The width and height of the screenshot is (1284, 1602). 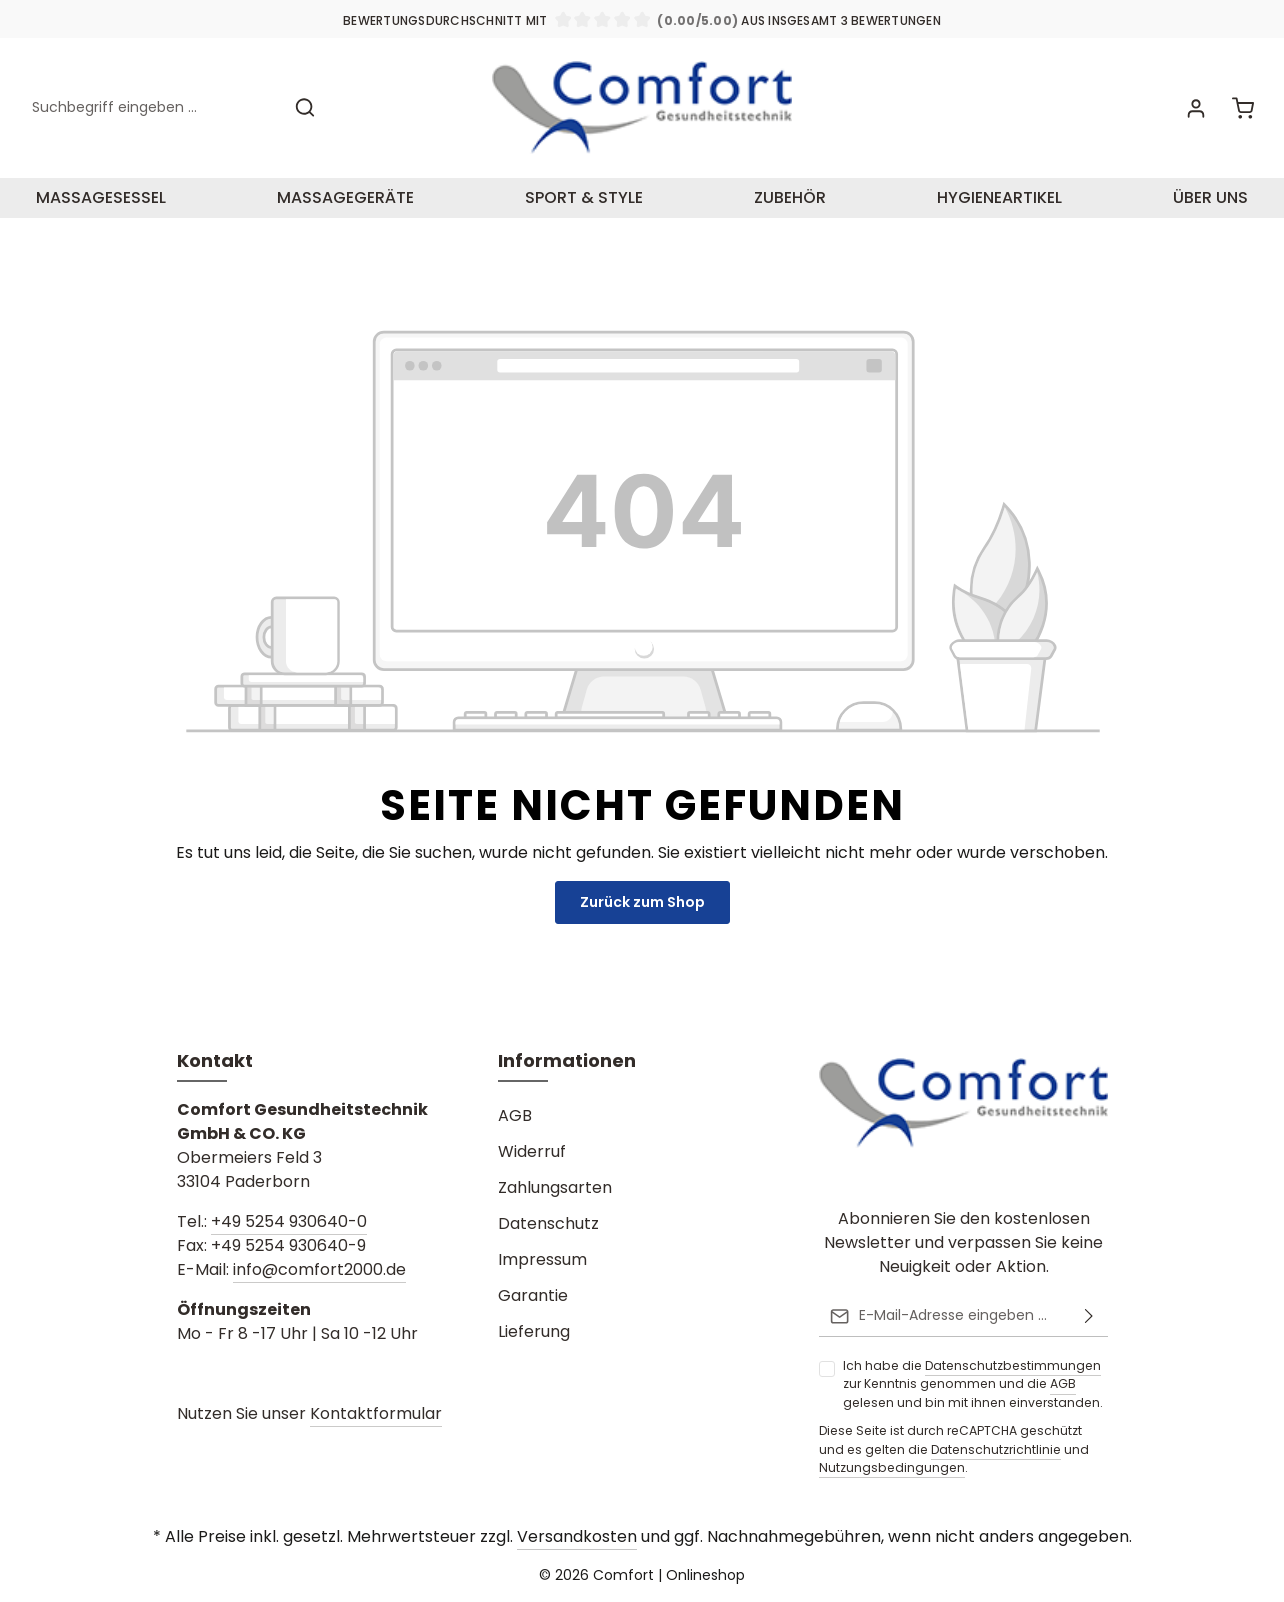 I want to click on Ich habe die zur Kenntnis genommen und die gelesen und bin mit ihnen einverstanden., so click(x=973, y=1384).